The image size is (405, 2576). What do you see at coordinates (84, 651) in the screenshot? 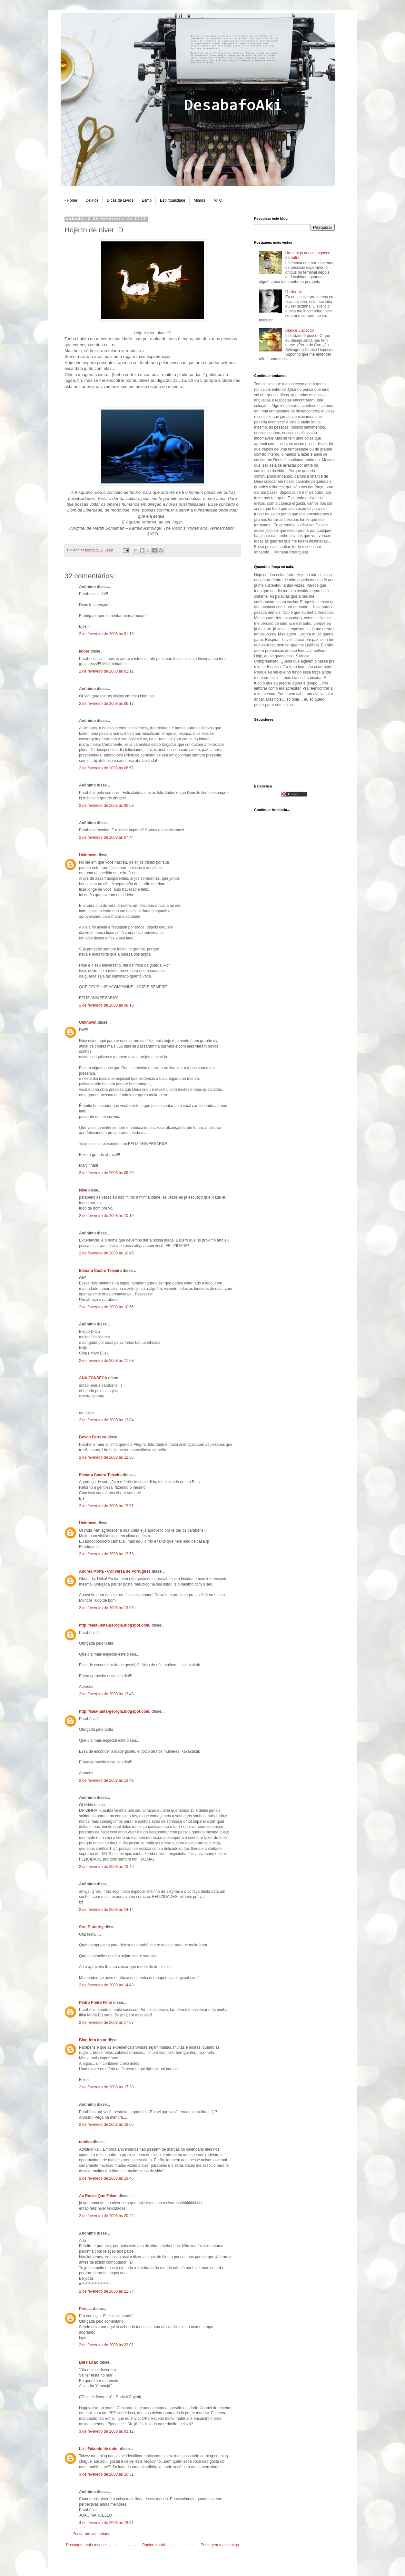
I see `kilder` at bounding box center [84, 651].